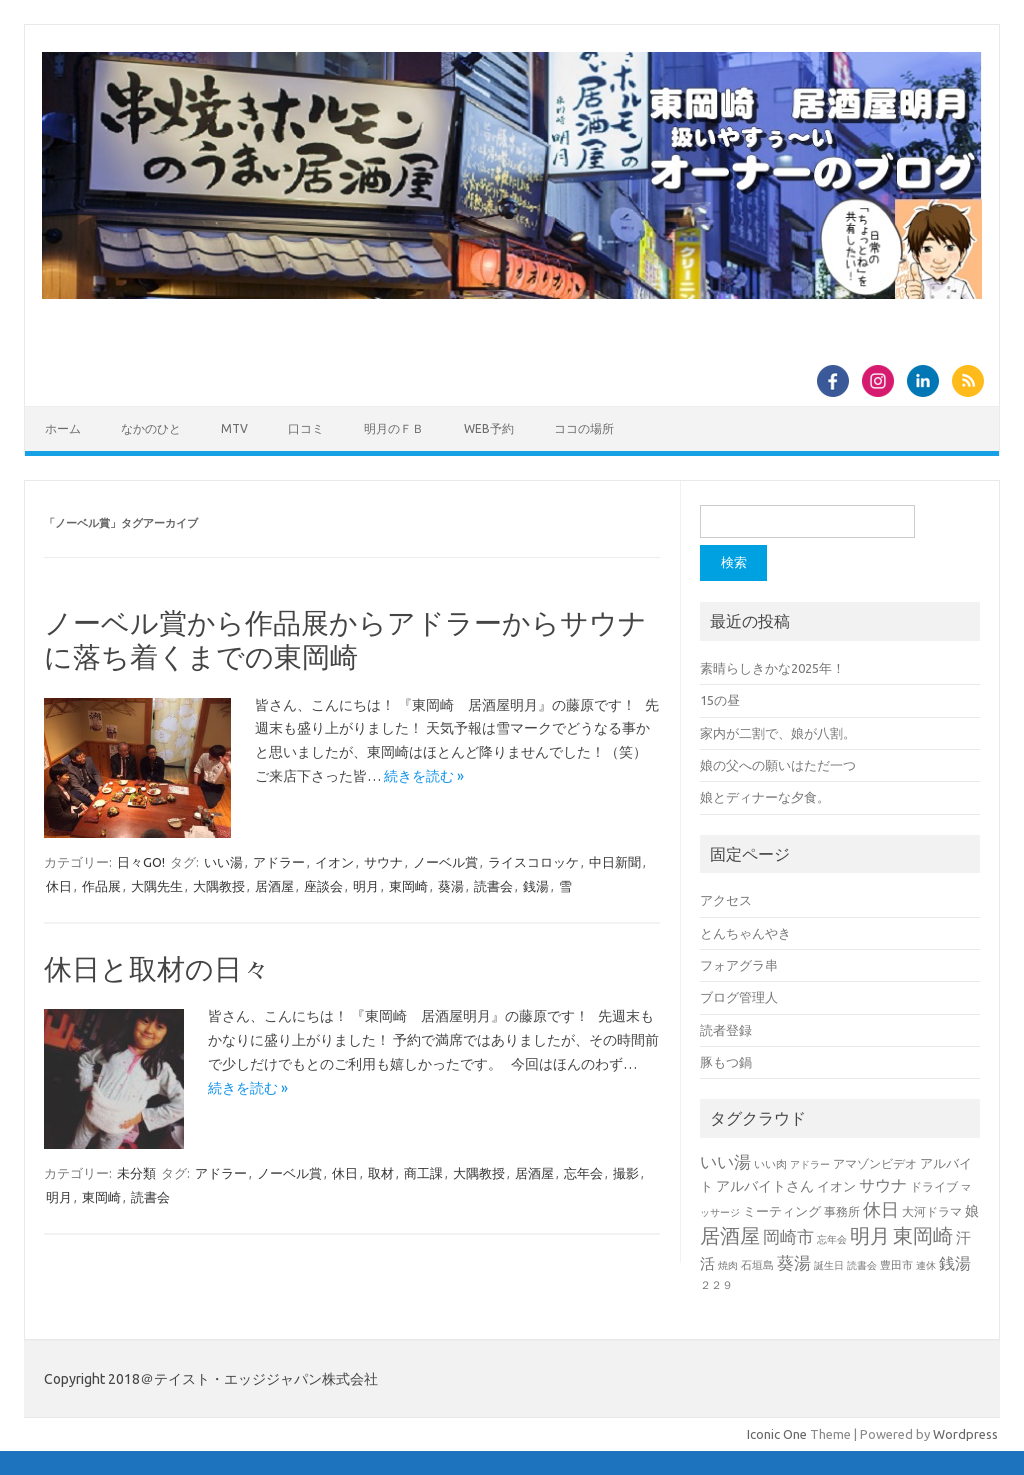 This screenshot has height=1475, width=1024. I want to click on 素晴らしきかな2025年！, so click(772, 668).